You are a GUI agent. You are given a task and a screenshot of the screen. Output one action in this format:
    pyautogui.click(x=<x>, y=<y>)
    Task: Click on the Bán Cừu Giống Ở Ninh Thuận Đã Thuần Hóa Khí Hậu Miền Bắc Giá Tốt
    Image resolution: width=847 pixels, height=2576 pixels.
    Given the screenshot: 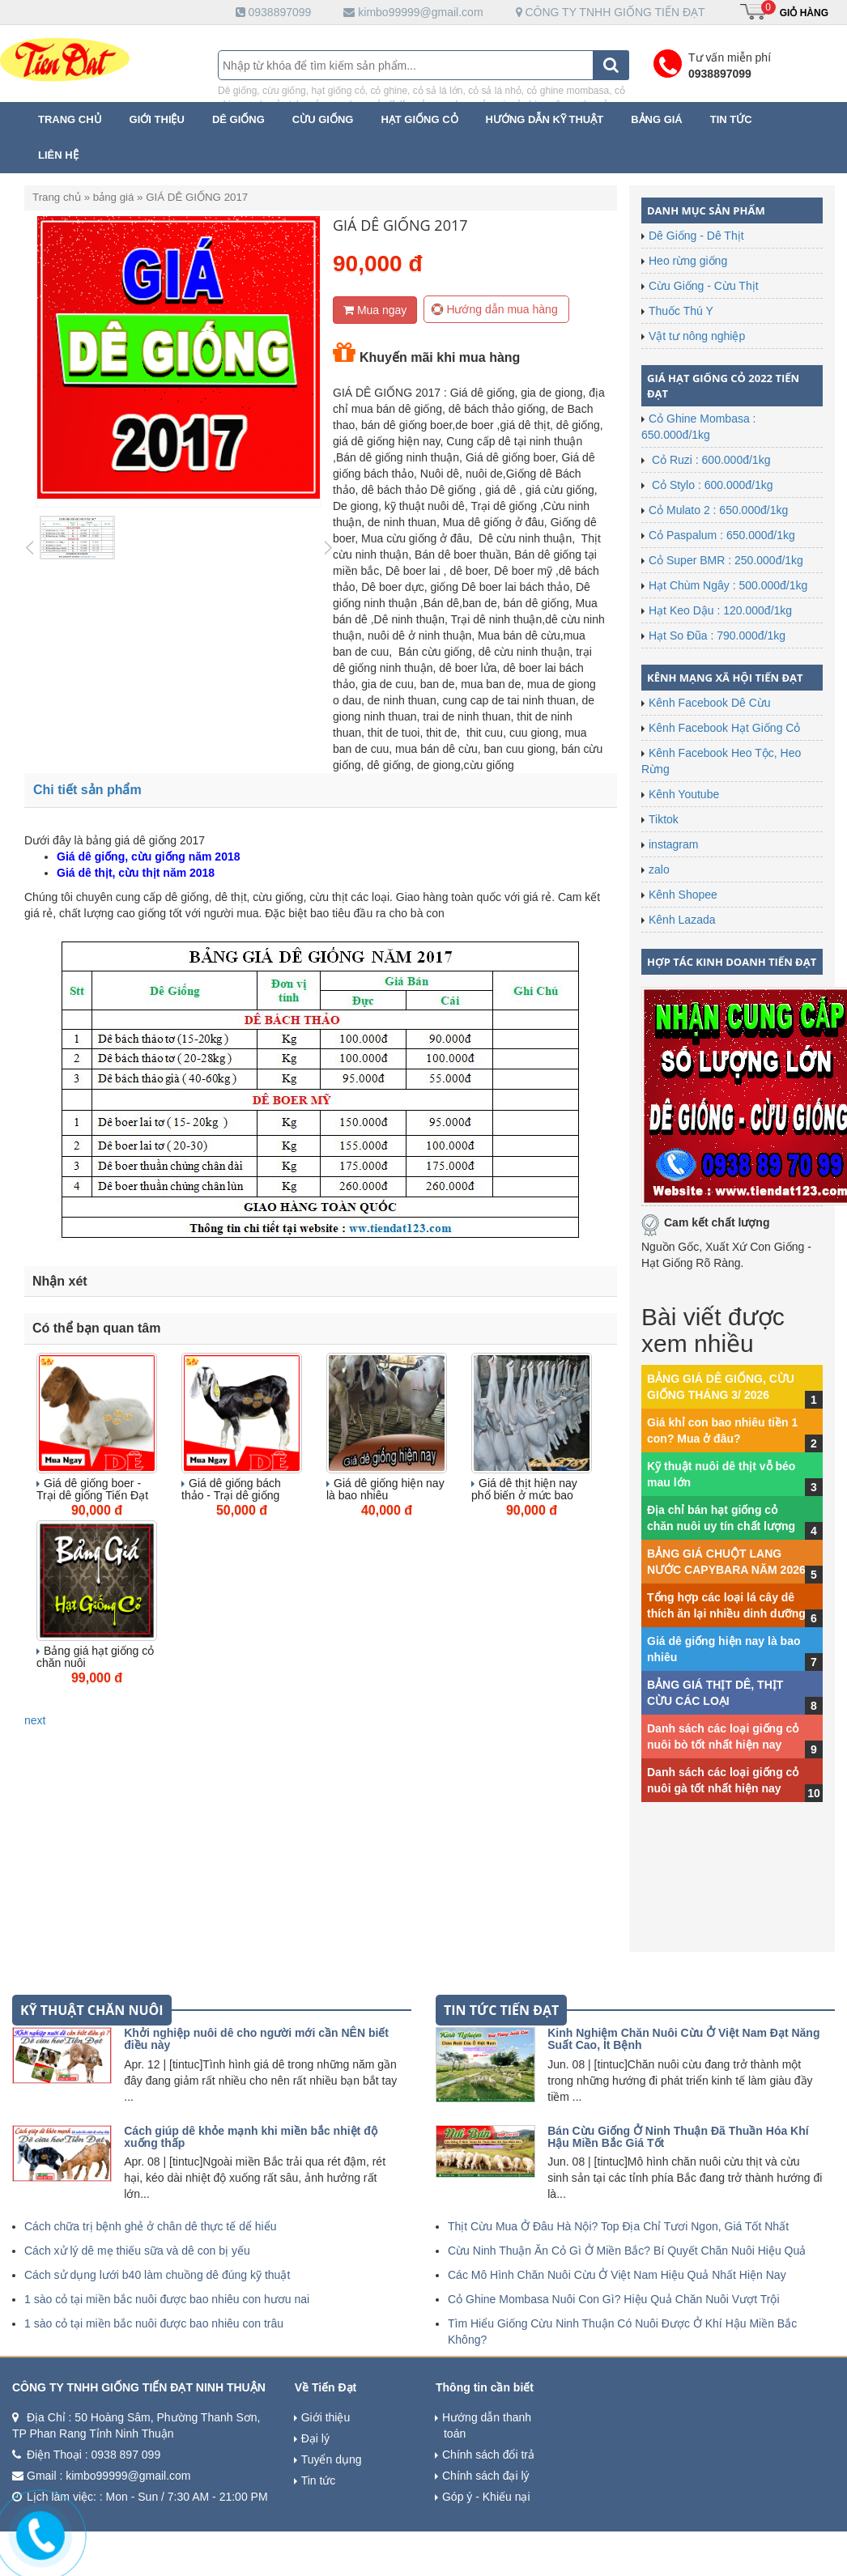 What is the action you would take?
    pyautogui.click(x=677, y=2136)
    